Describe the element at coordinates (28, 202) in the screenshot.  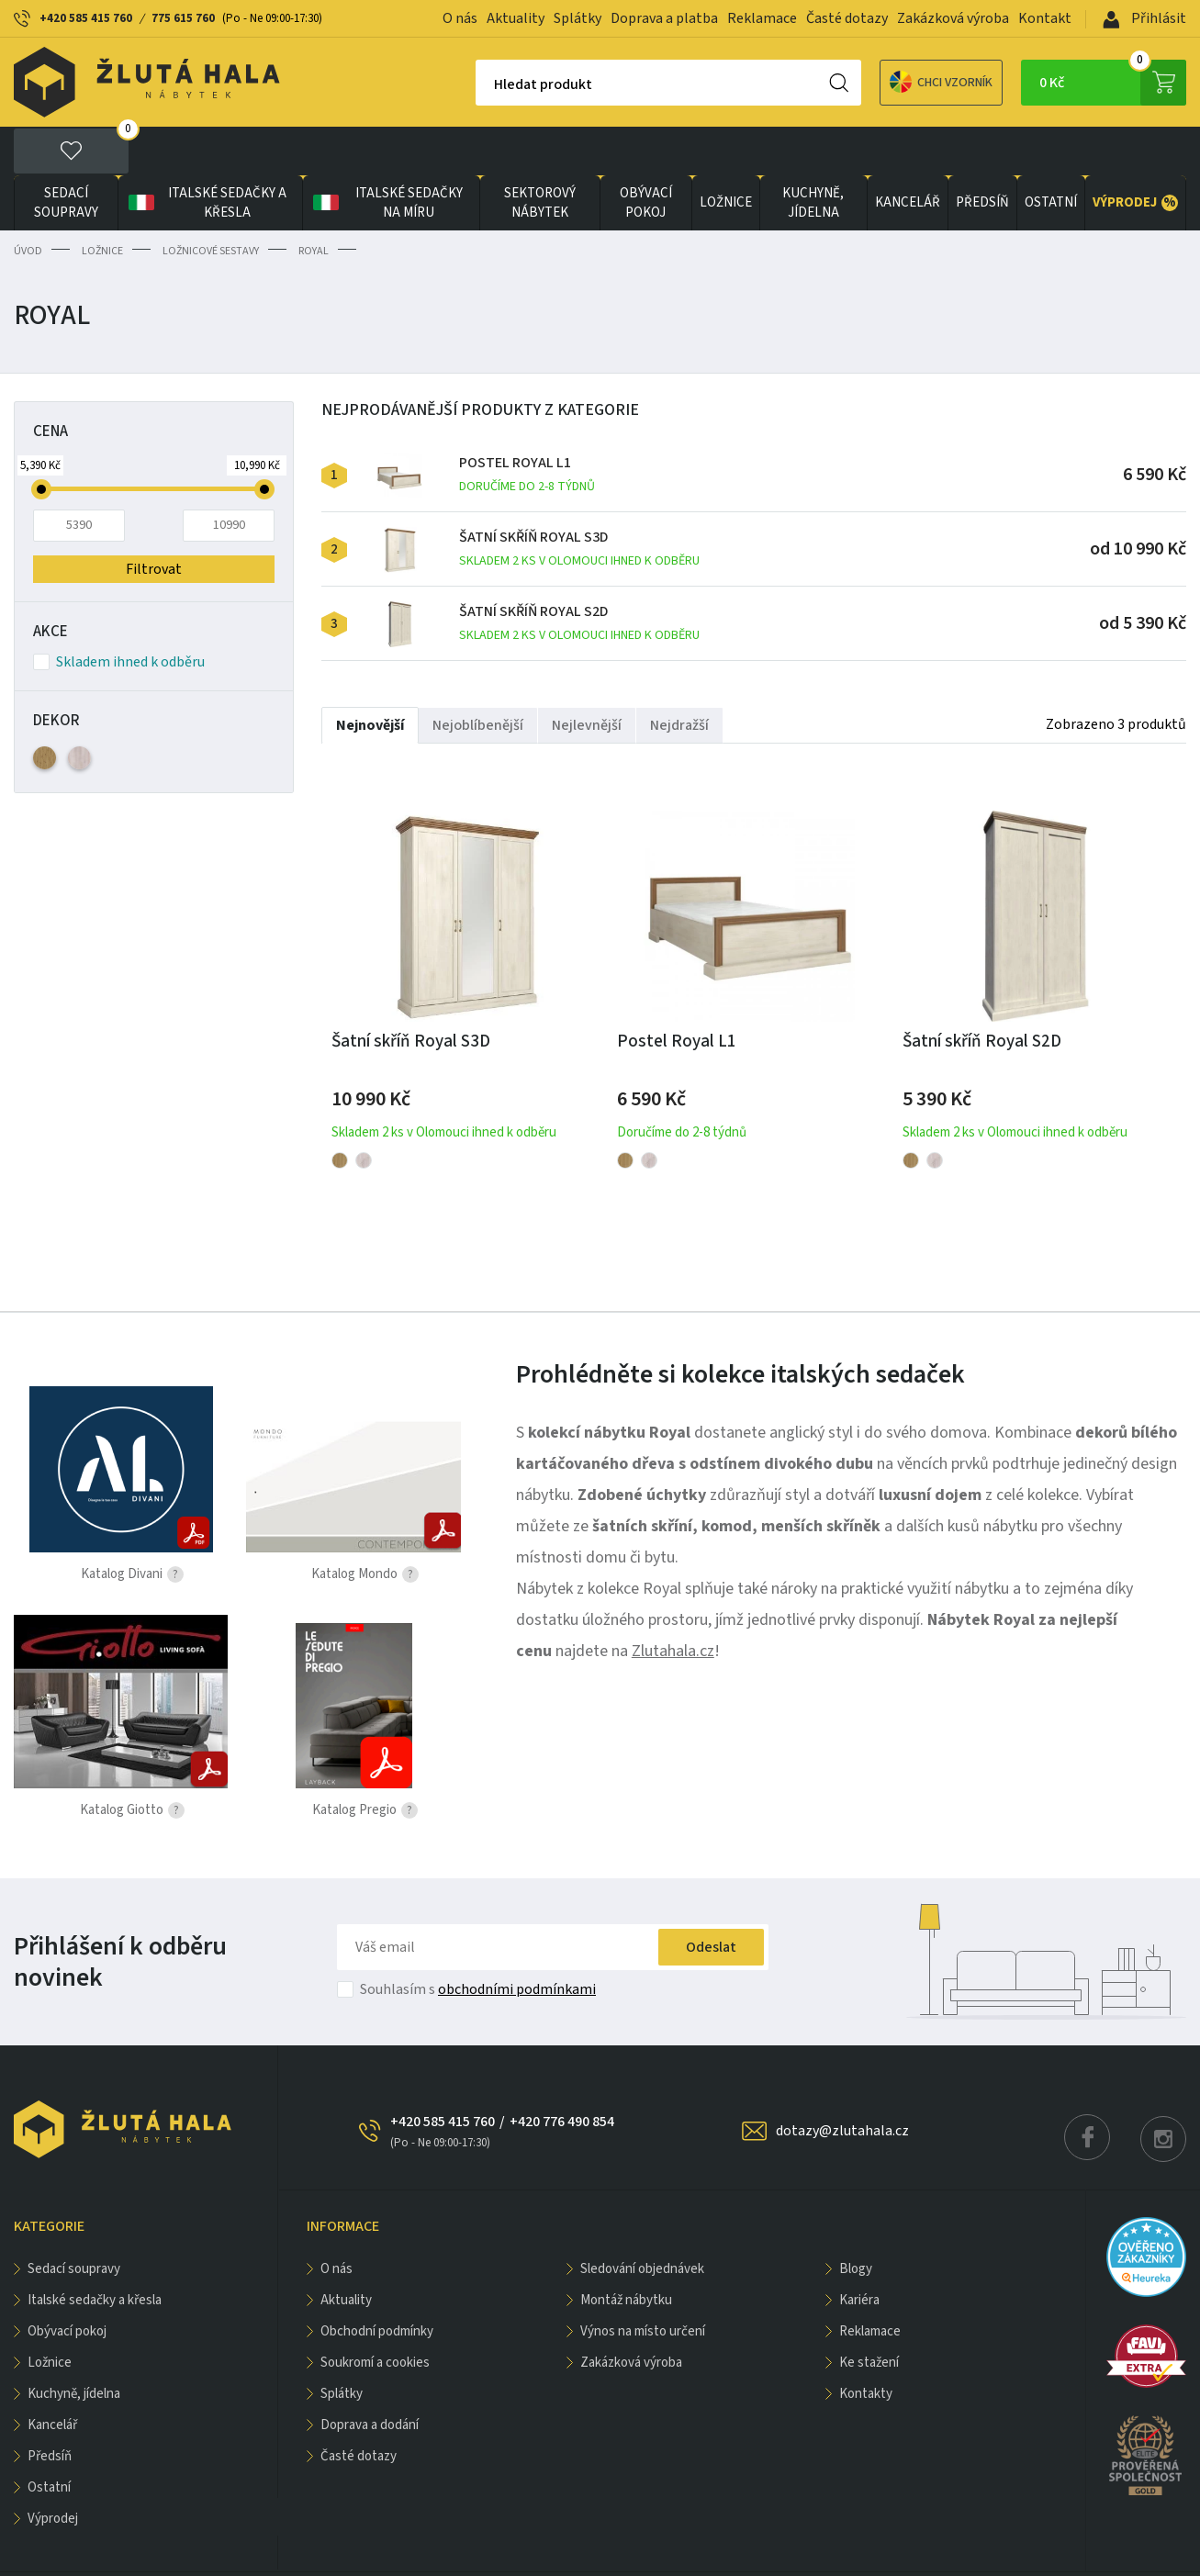
I see `Úvod` at that location.